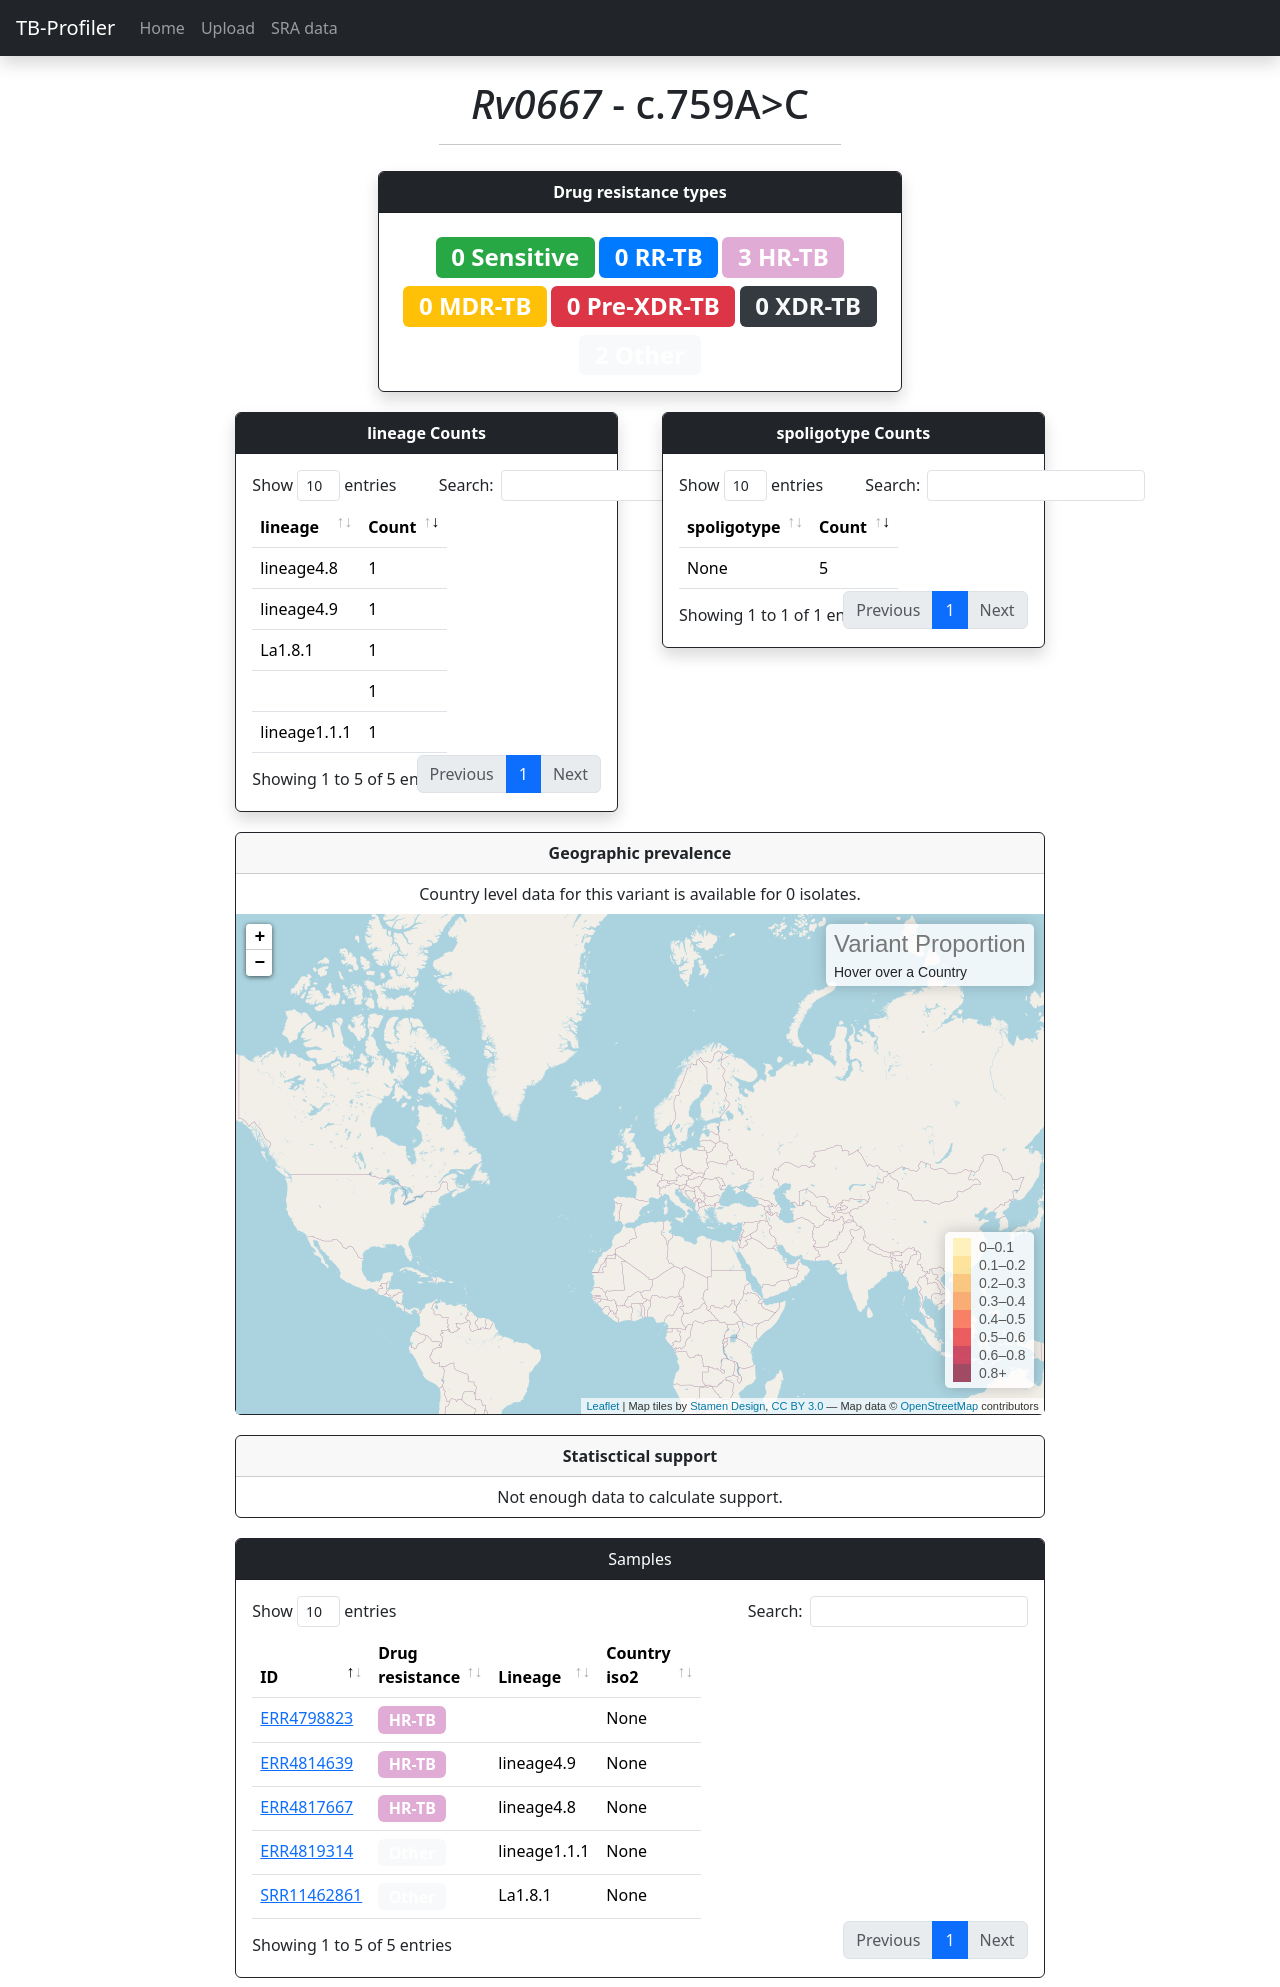 This screenshot has width=1280, height=1987. Describe the element at coordinates (259, 963) in the screenshot. I see `− [button]` at that location.